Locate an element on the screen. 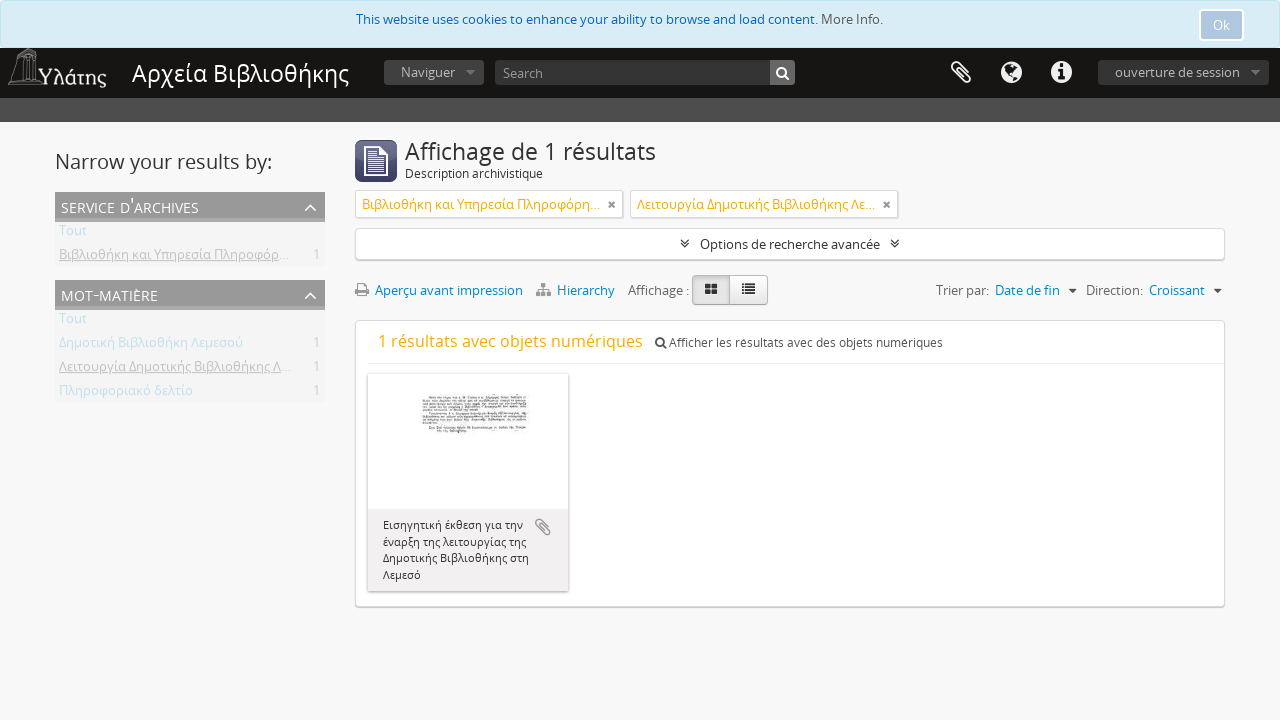  Naviguer is located at coordinates (428, 72).